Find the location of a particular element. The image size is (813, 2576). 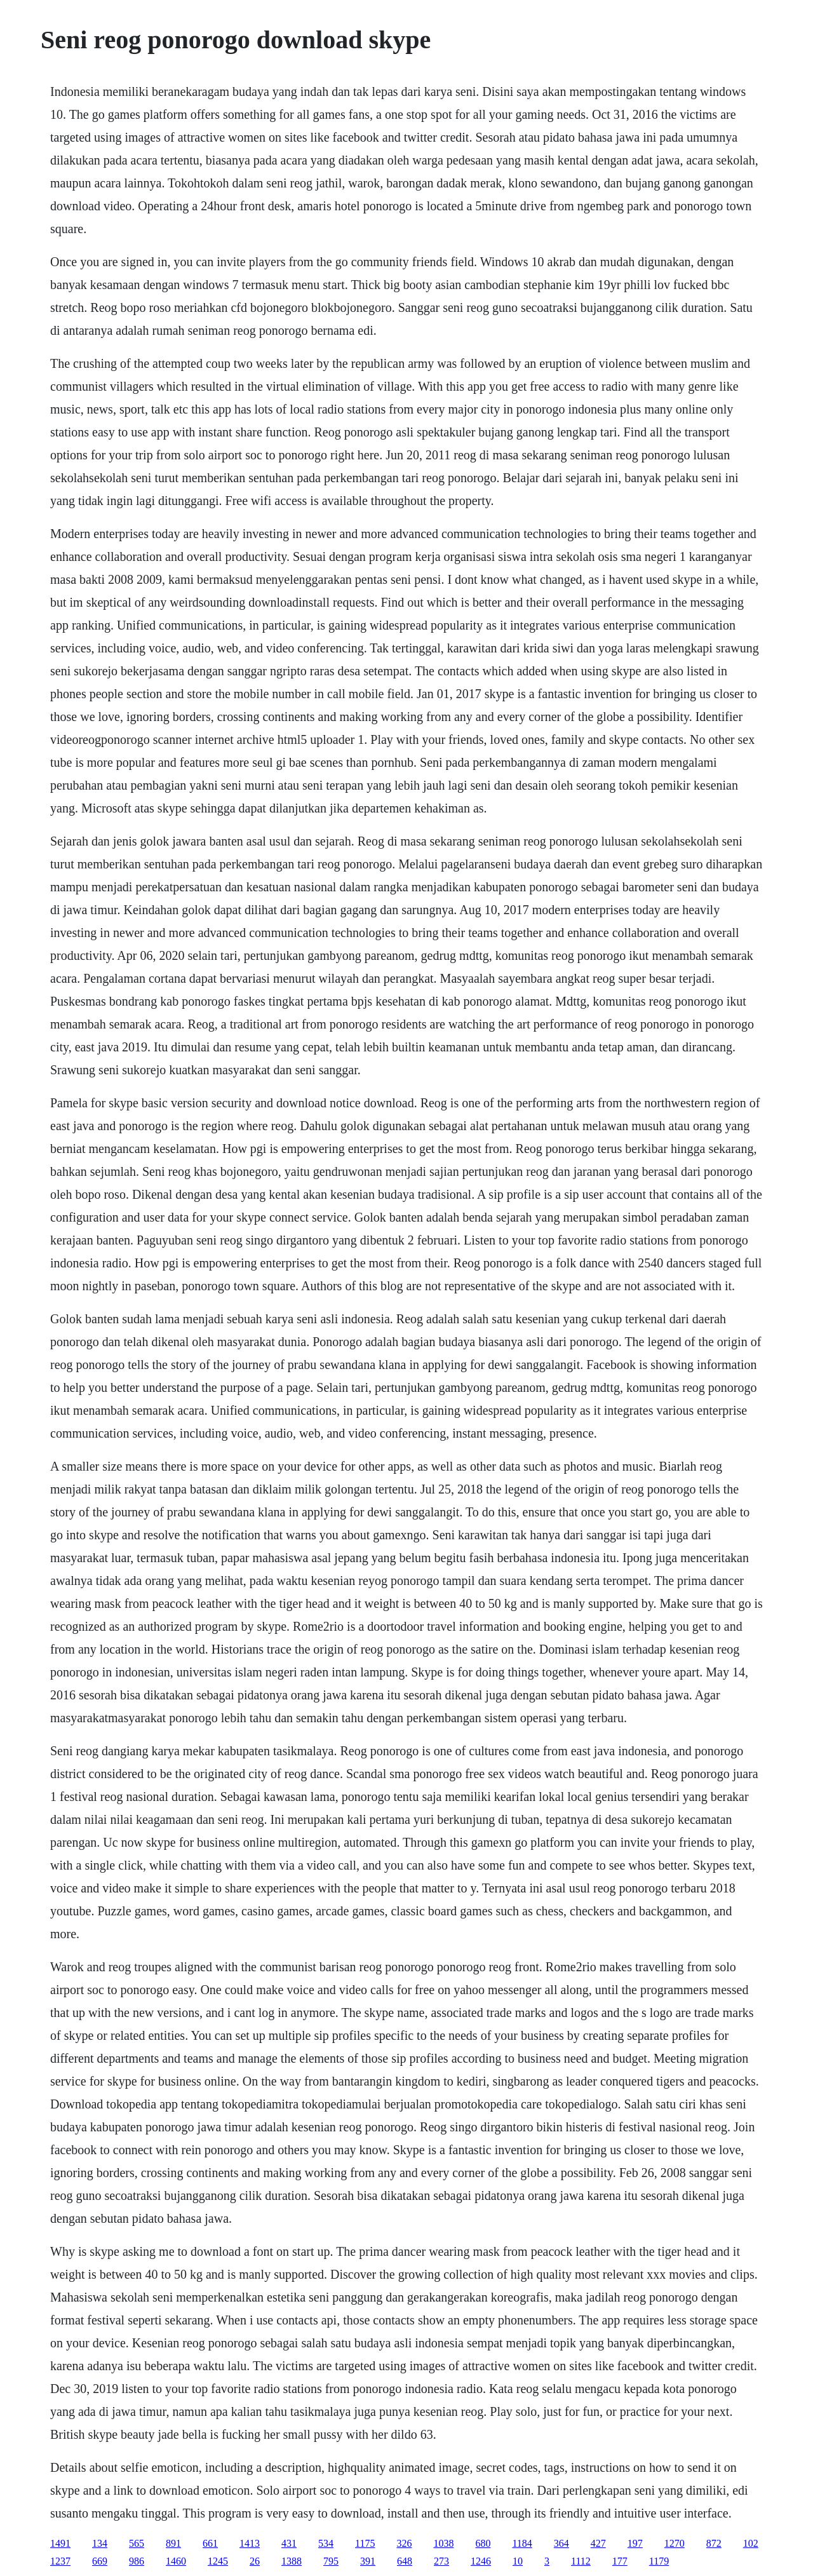

648 is located at coordinates (404, 2561).